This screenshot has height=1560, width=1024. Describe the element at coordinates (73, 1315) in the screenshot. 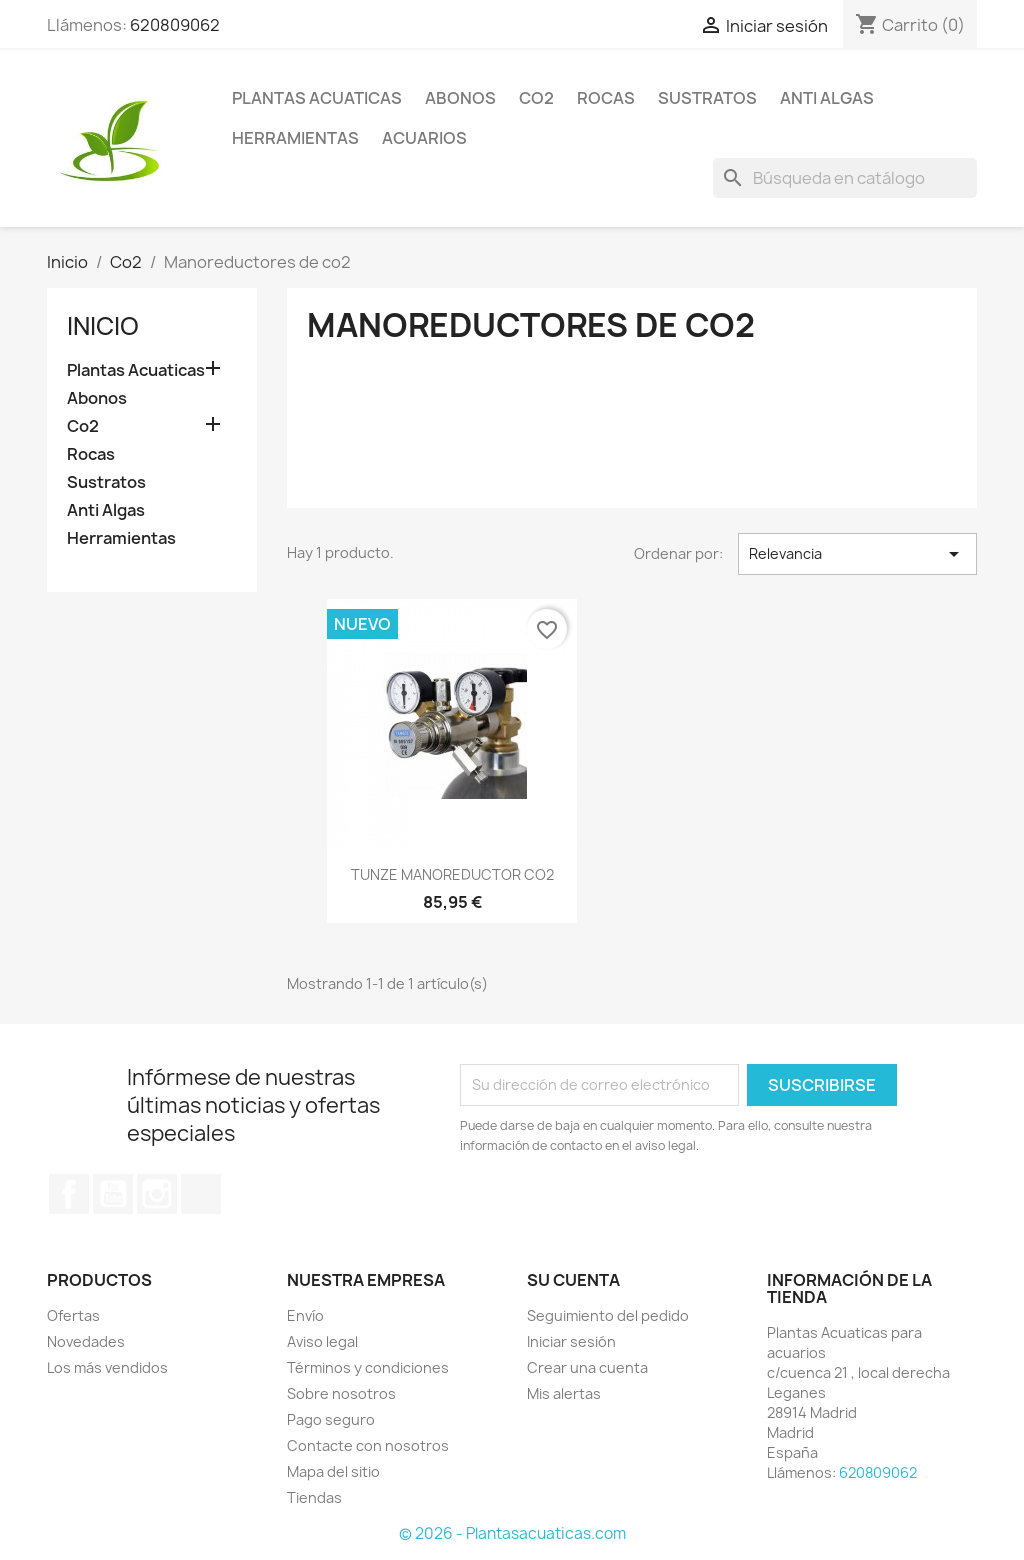

I see `Ofertas` at that location.